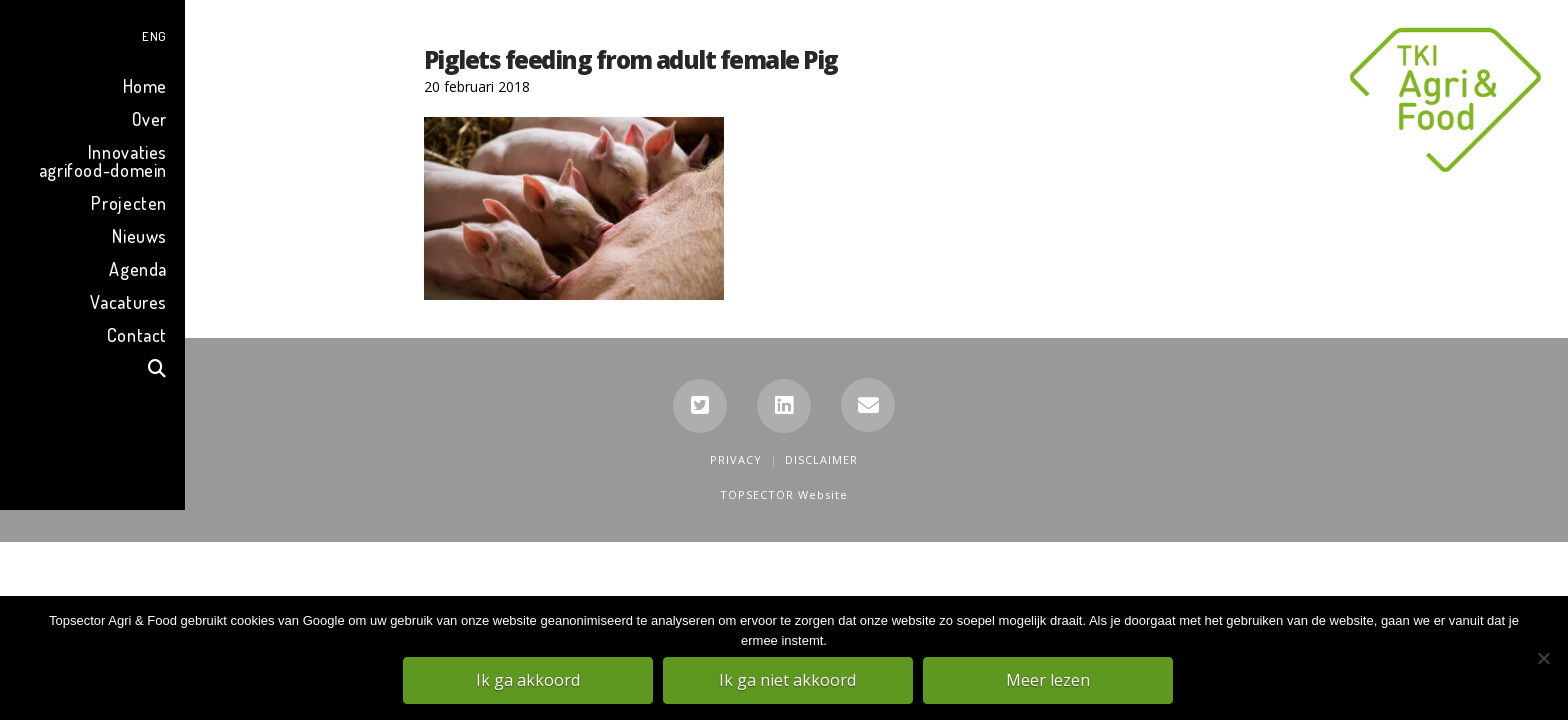 The height and width of the screenshot is (720, 1568). I want to click on [menuitem], so click(92, 33).